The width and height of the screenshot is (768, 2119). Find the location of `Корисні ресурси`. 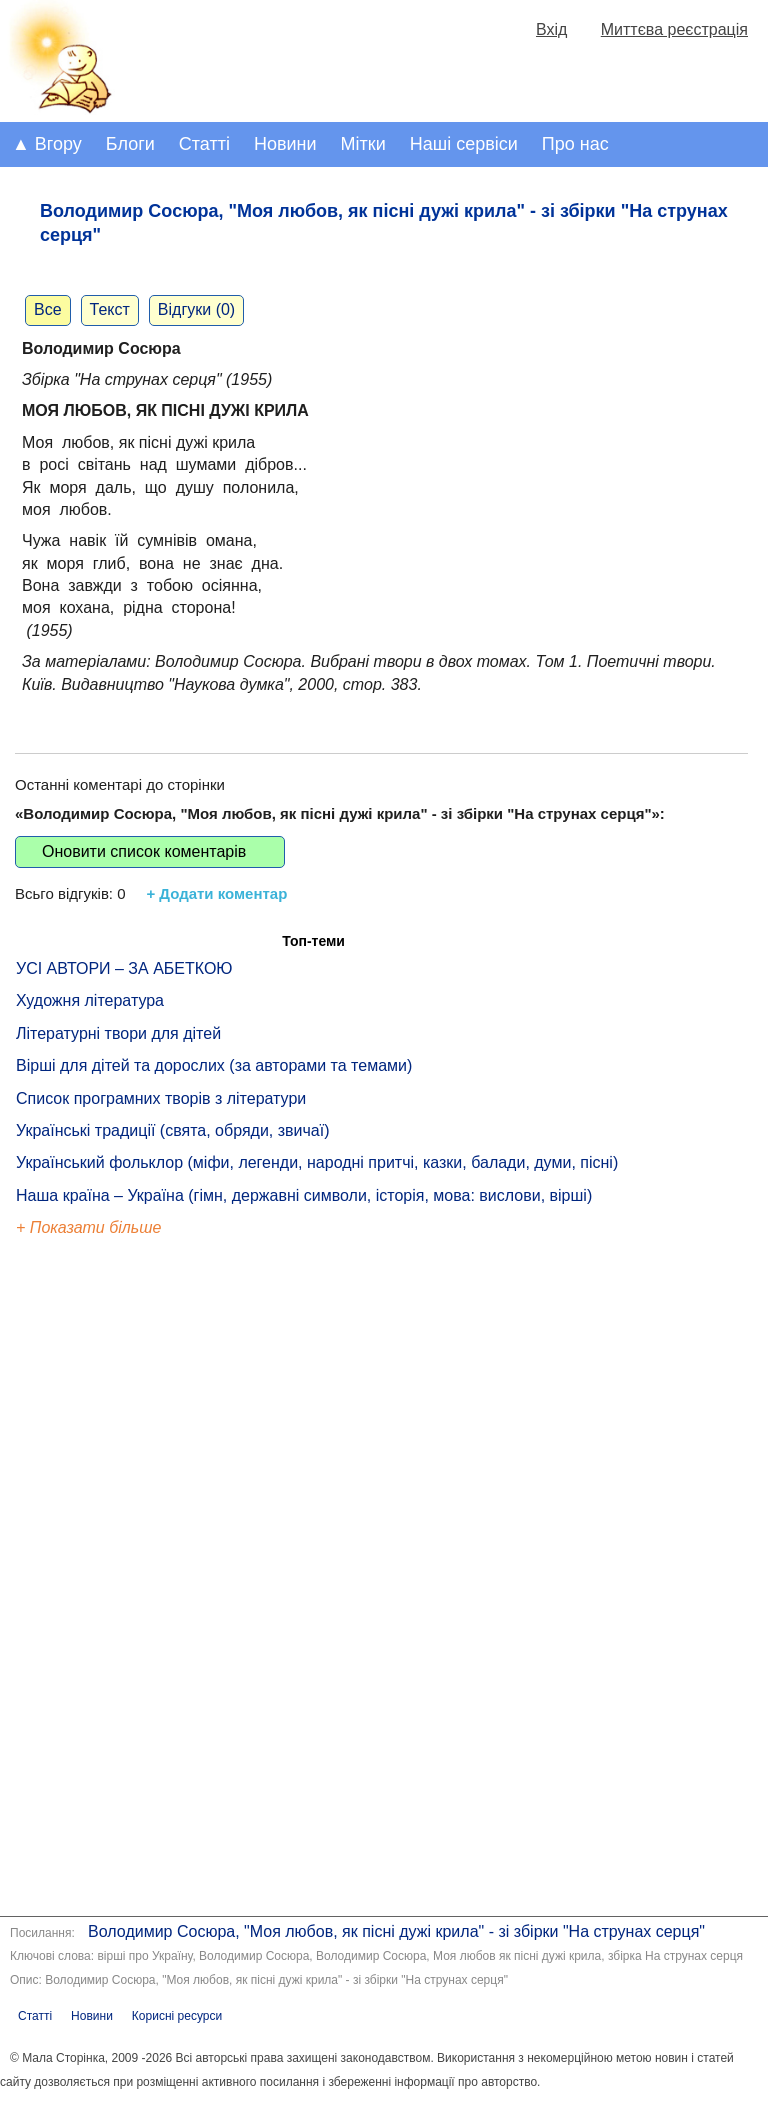

Корисні ресурси is located at coordinates (177, 2016).